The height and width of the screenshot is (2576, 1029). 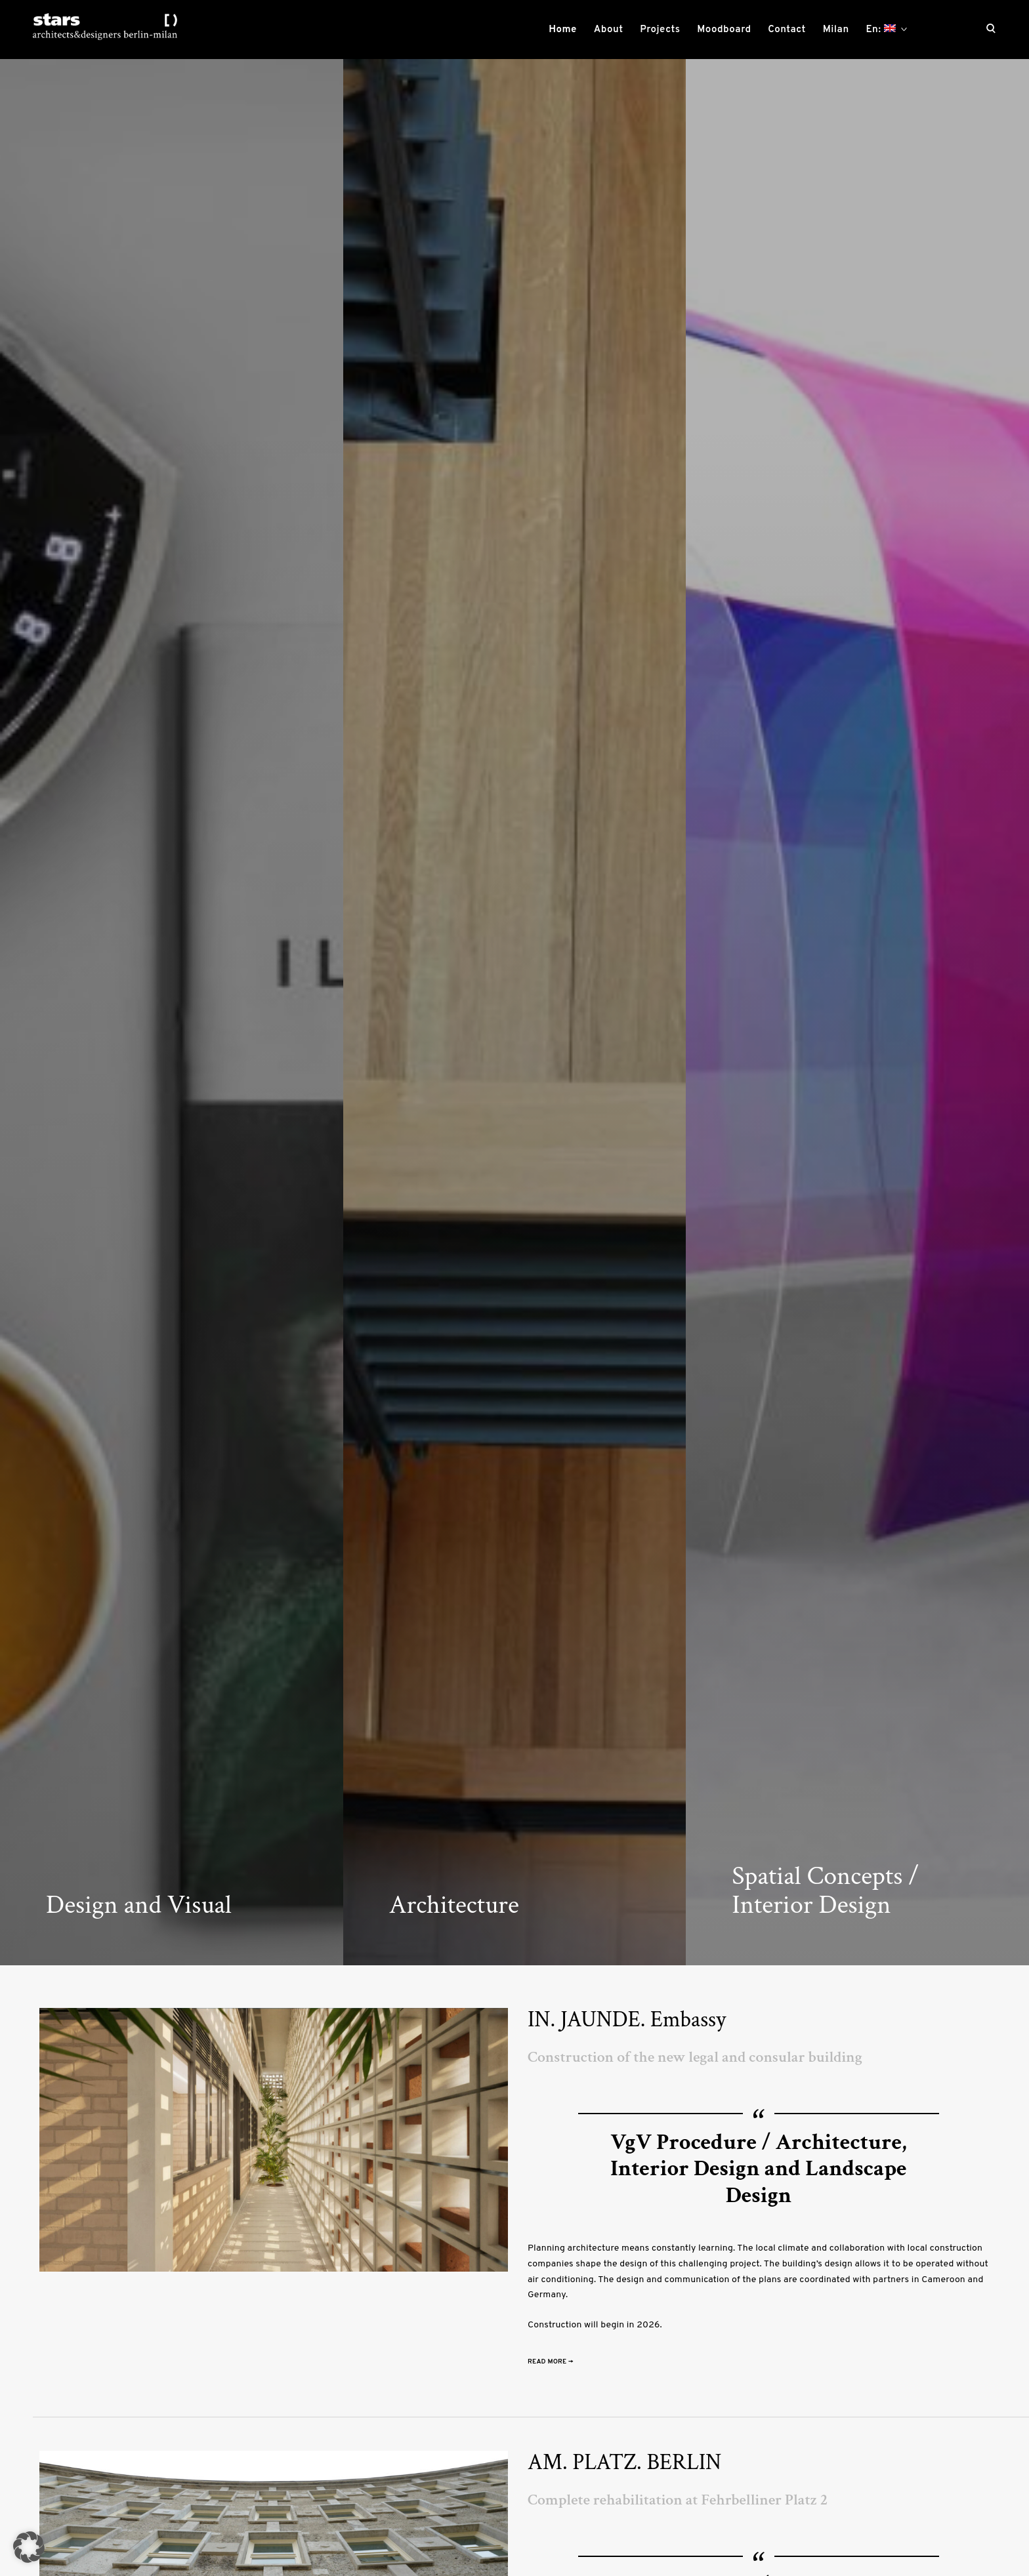 I want to click on IN. JAUNDE. Embassy, so click(x=627, y=2019).